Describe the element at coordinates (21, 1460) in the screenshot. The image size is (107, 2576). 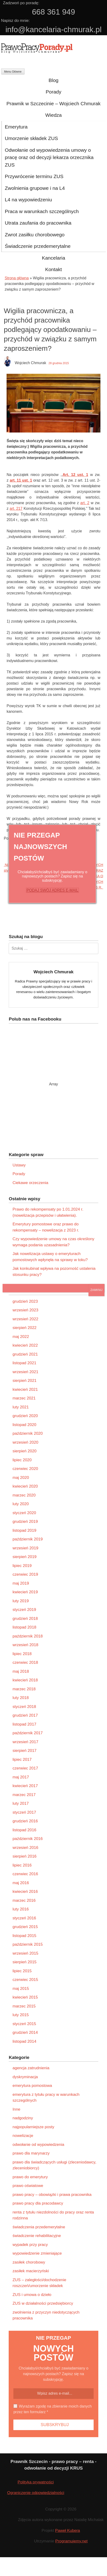
I see `lipiec 2020` at that location.